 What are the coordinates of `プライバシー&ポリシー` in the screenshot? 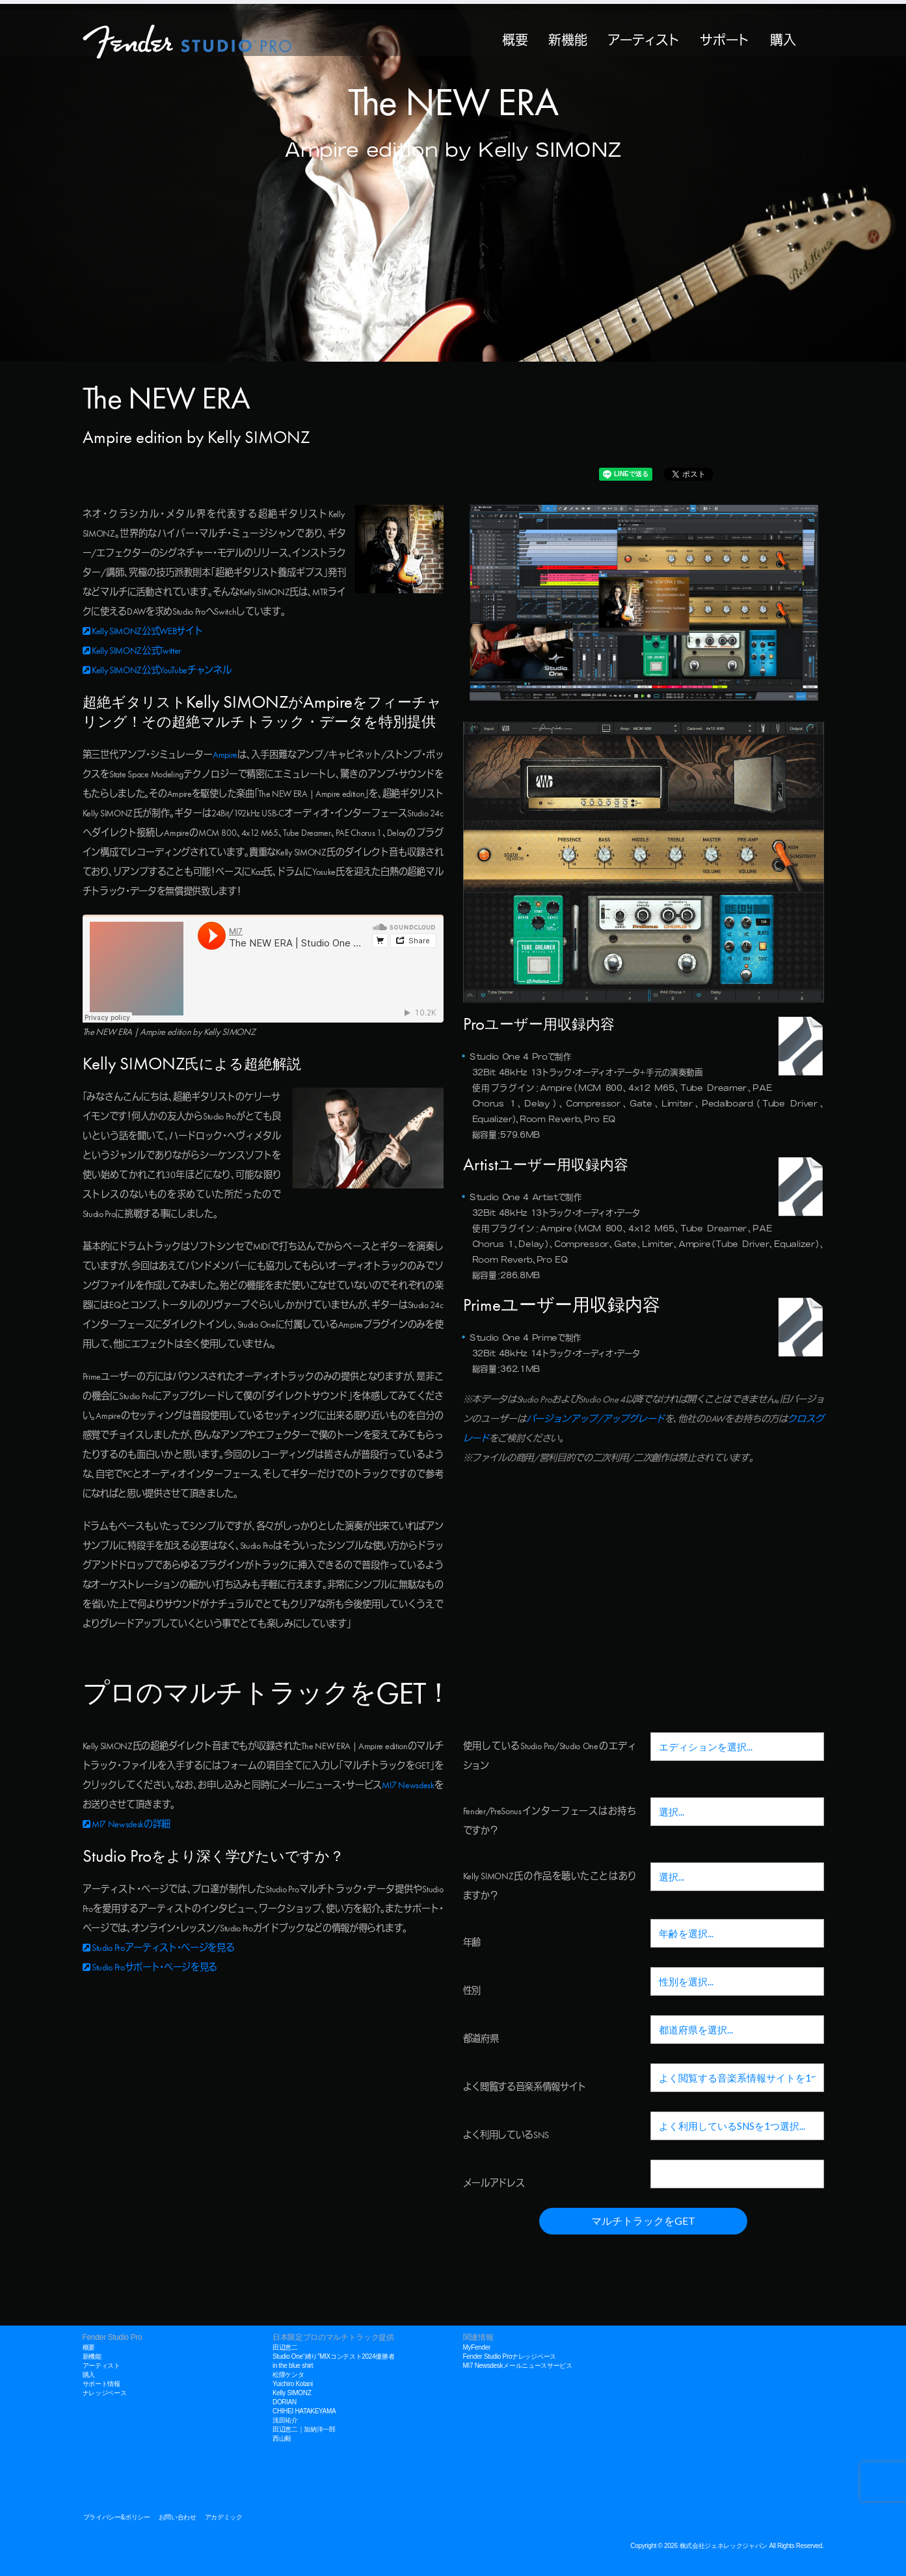 It's located at (116, 2517).